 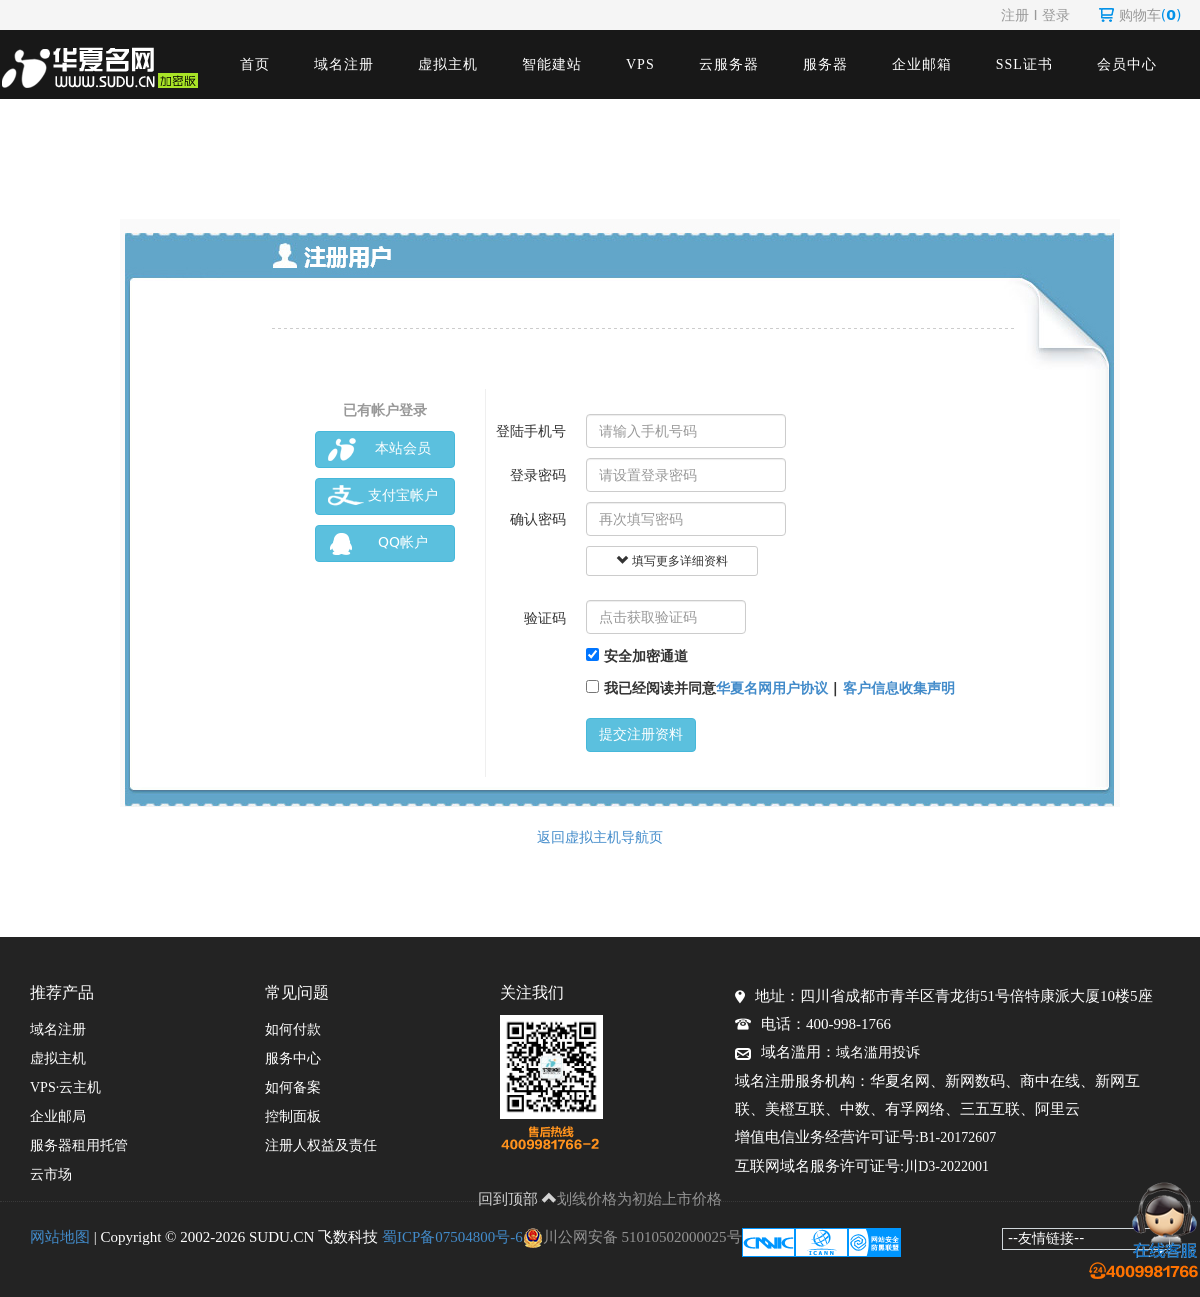 What do you see at coordinates (293, 1029) in the screenshot?
I see `如何付款` at bounding box center [293, 1029].